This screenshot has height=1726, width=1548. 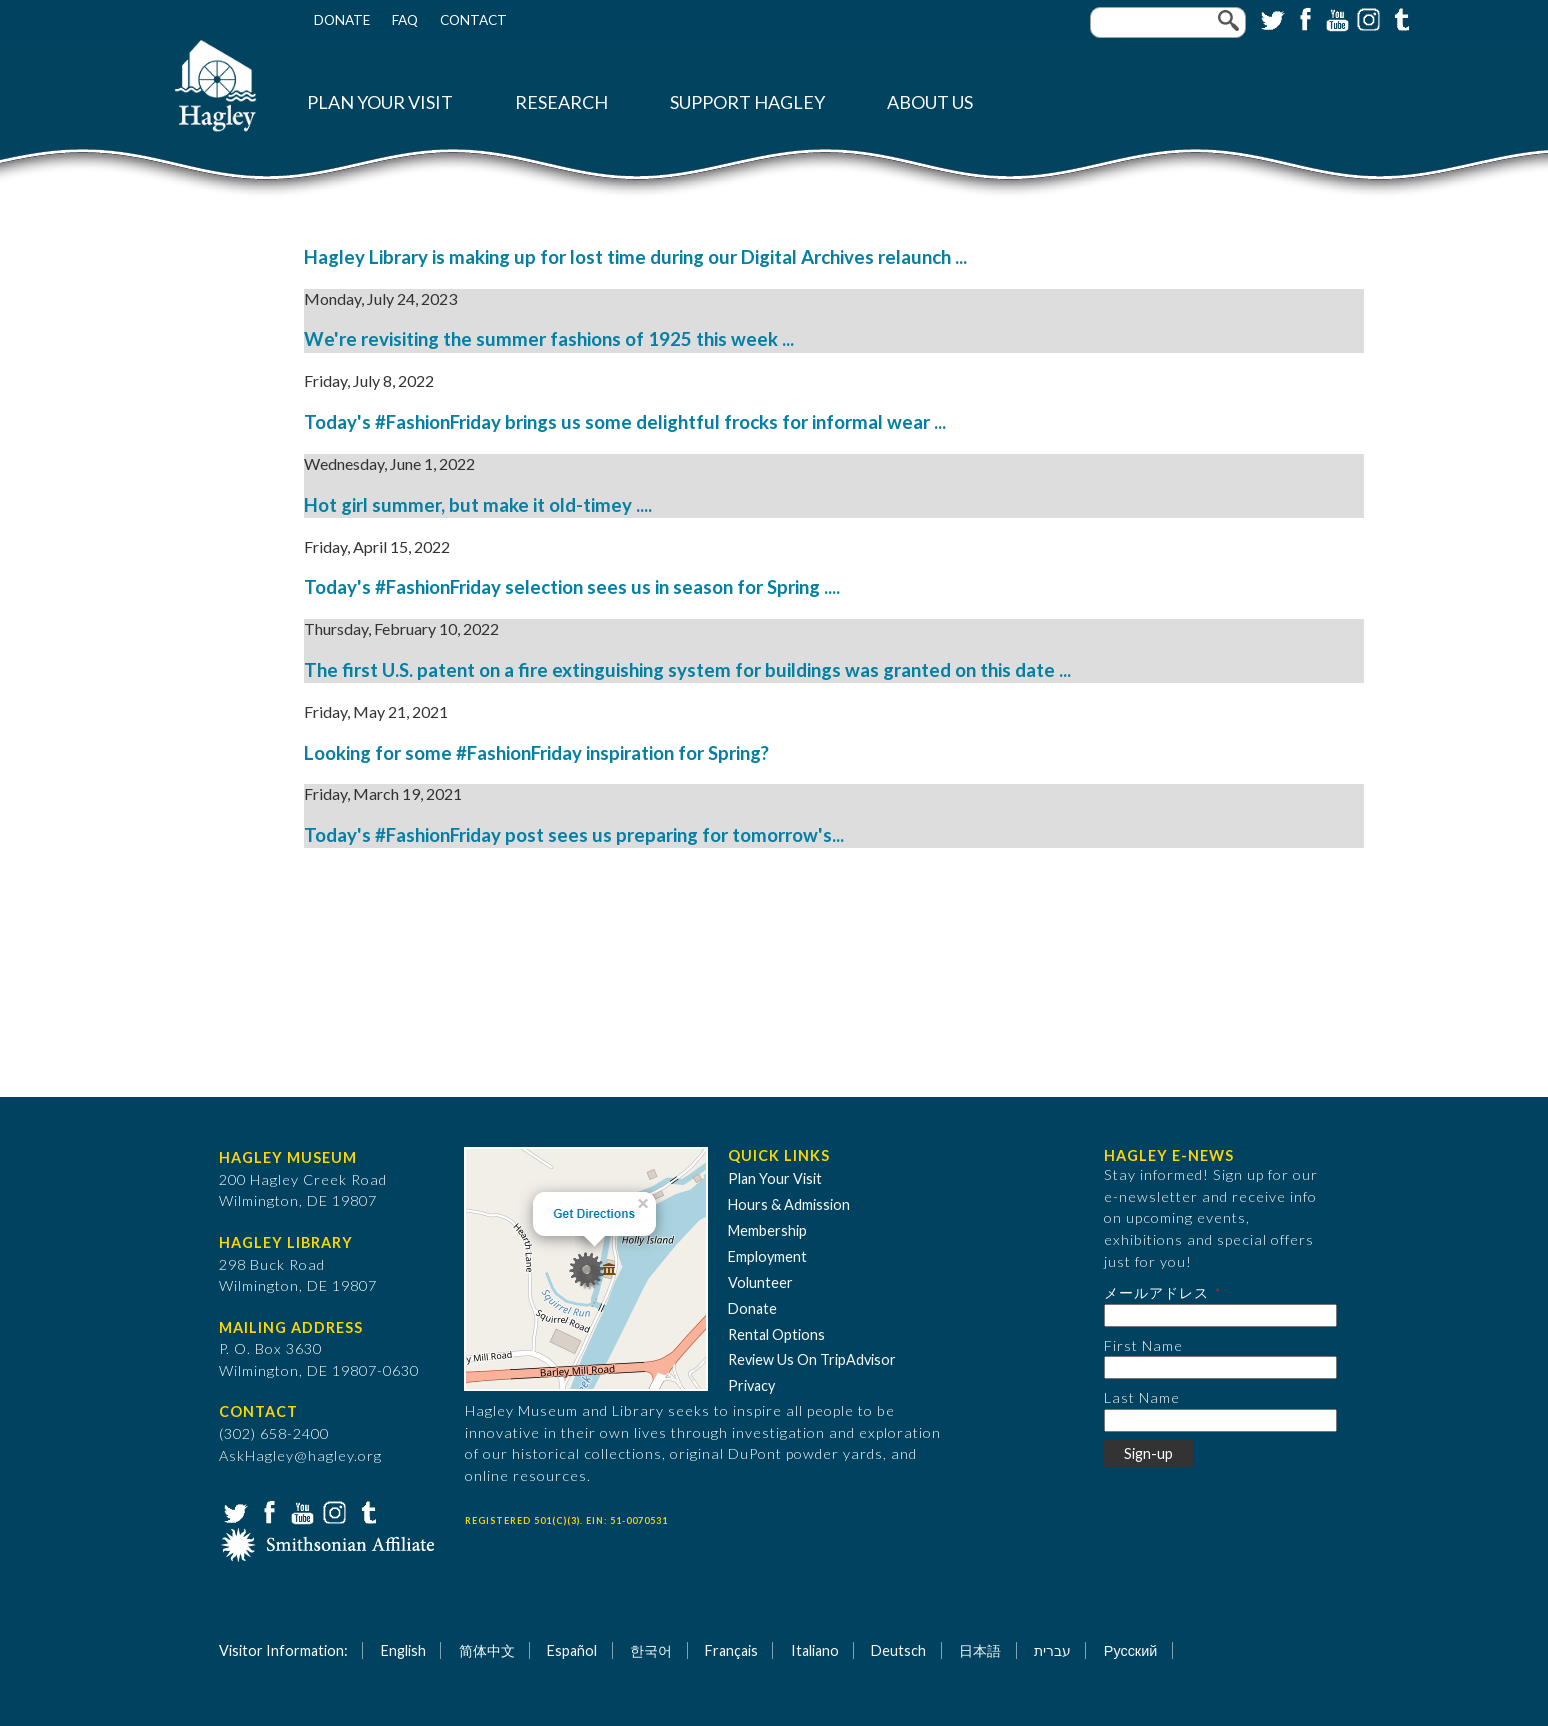 I want to click on Employment, so click(x=767, y=1256).